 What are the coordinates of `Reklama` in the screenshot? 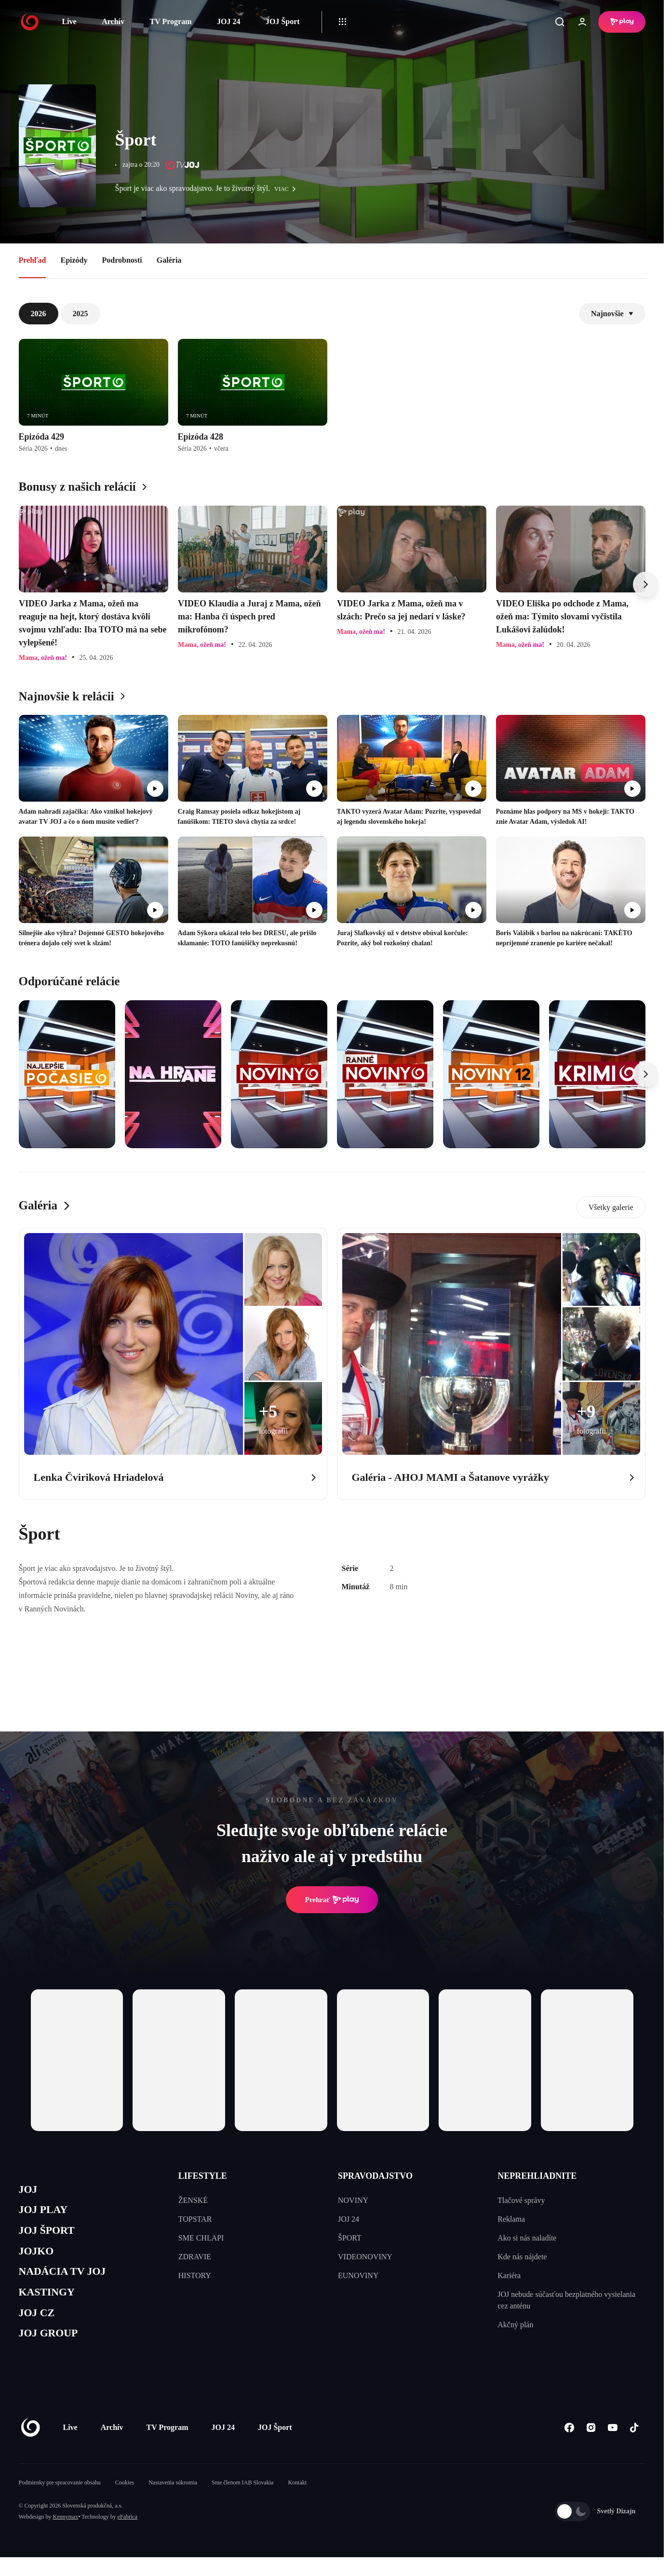 It's located at (511, 2219).